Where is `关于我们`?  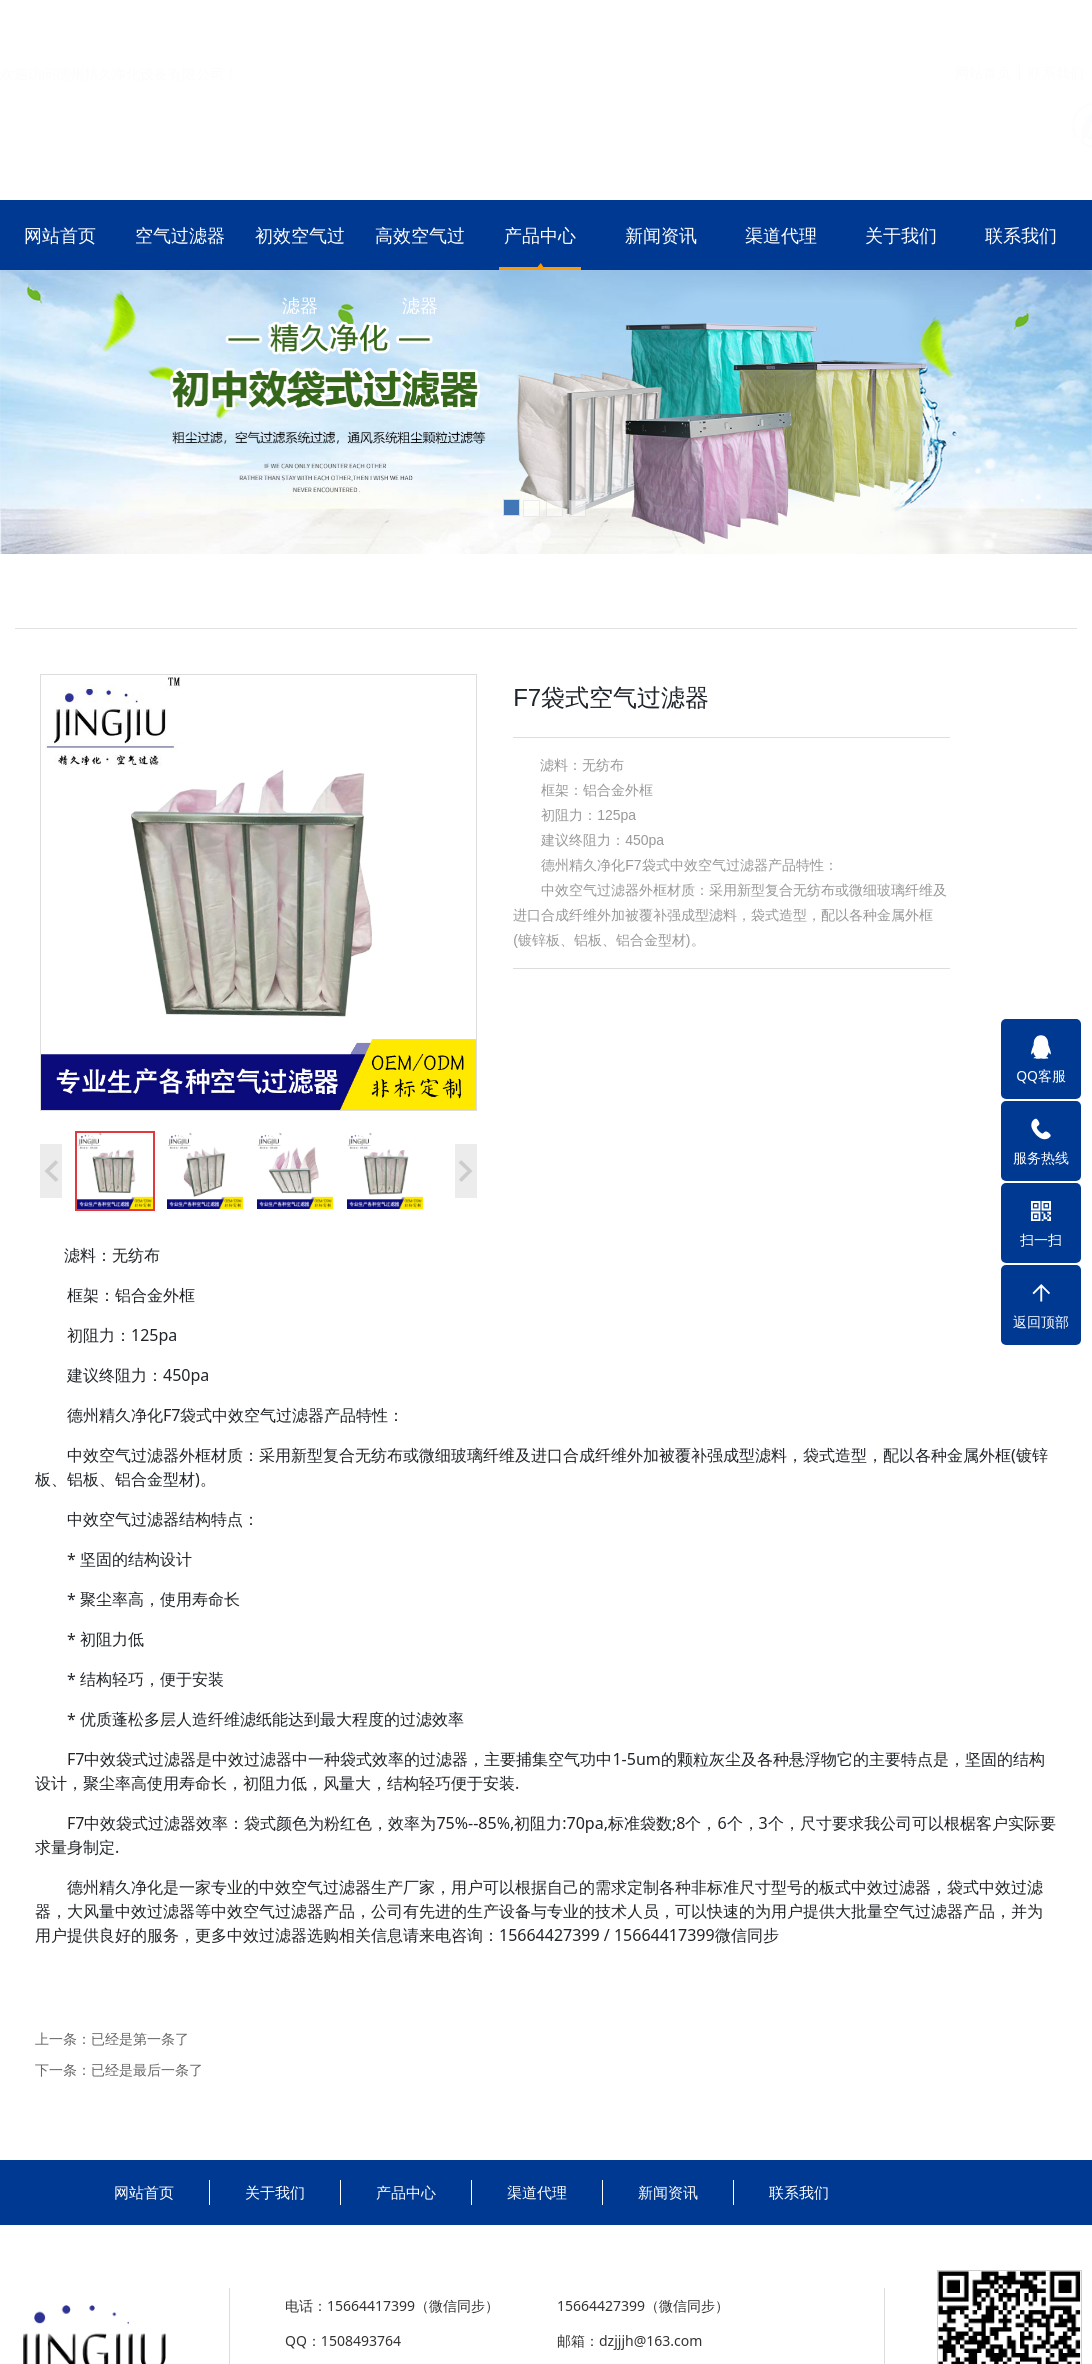 关于我们 is located at coordinates (901, 235).